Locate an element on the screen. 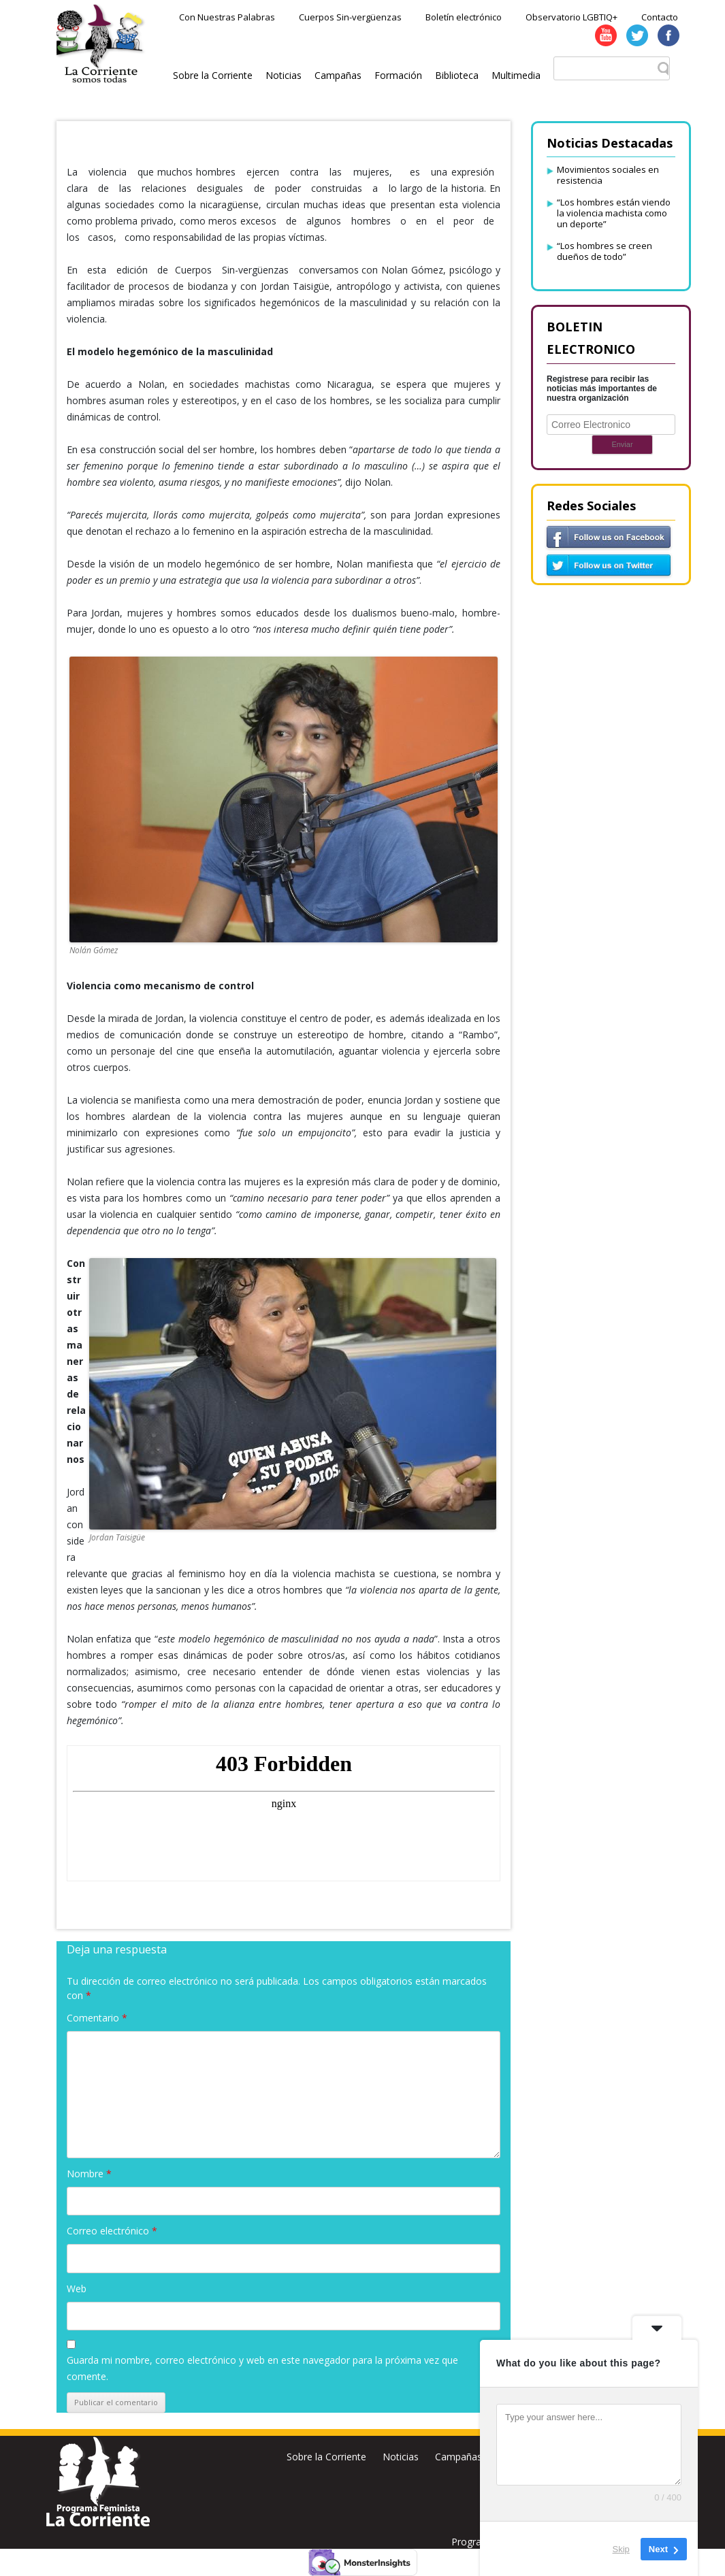 The width and height of the screenshot is (725, 2576). Cuerpos Sin-vergüenzas is located at coordinates (350, 17).